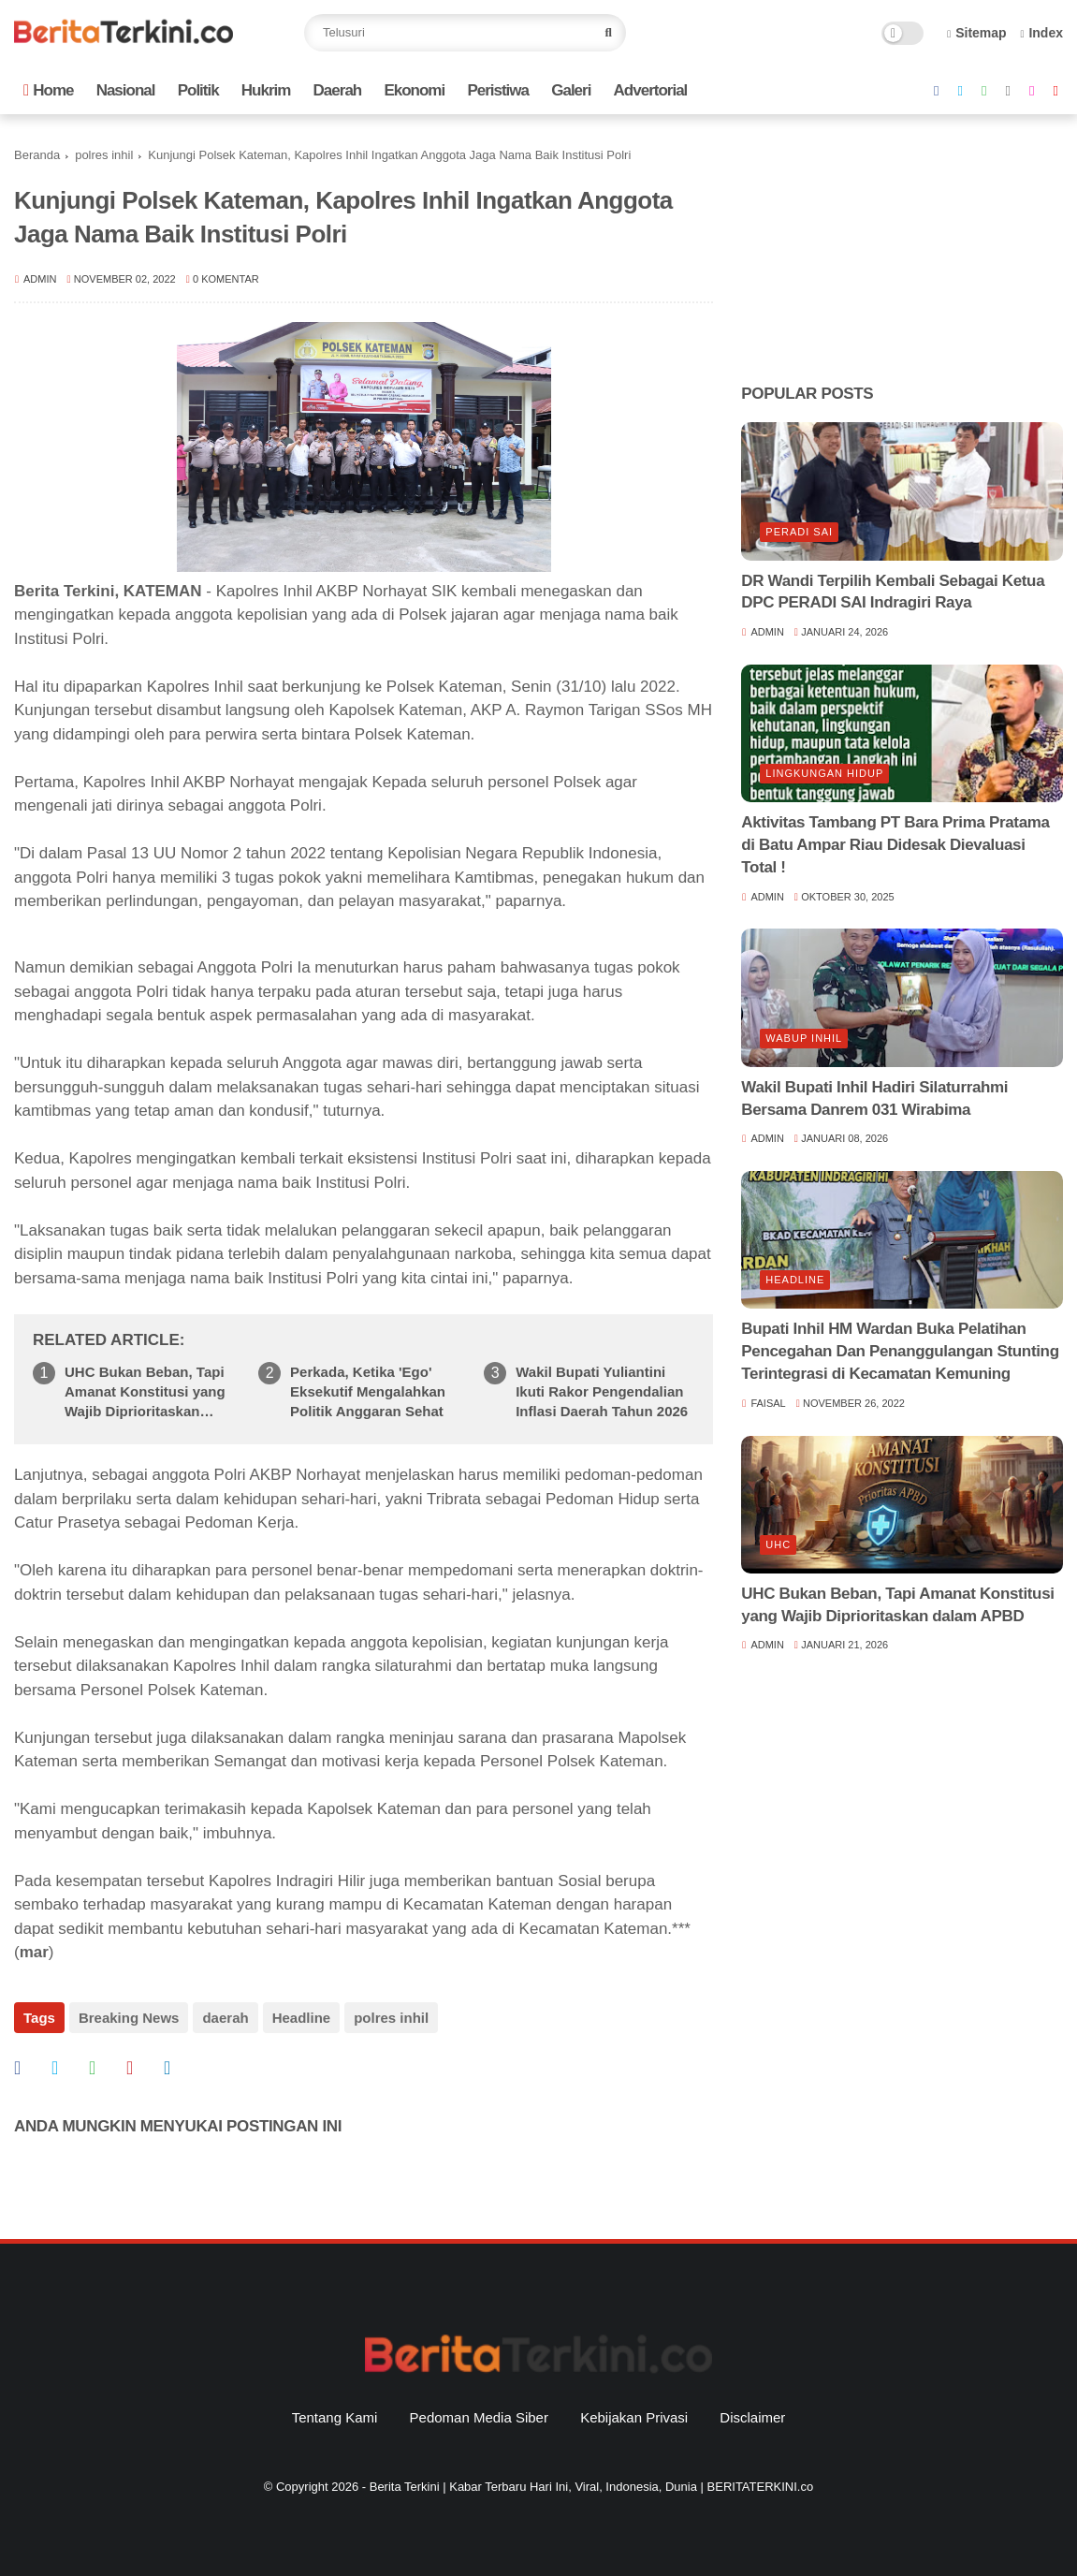 This screenshot has height=2576, width=1077. Describe the element at coordinates (367, 1391) in the screenshot. I see `Perkada, Ketika 'Ego' Eksekutif Mengalahkan Politik Anggaran Sehat` at that location.